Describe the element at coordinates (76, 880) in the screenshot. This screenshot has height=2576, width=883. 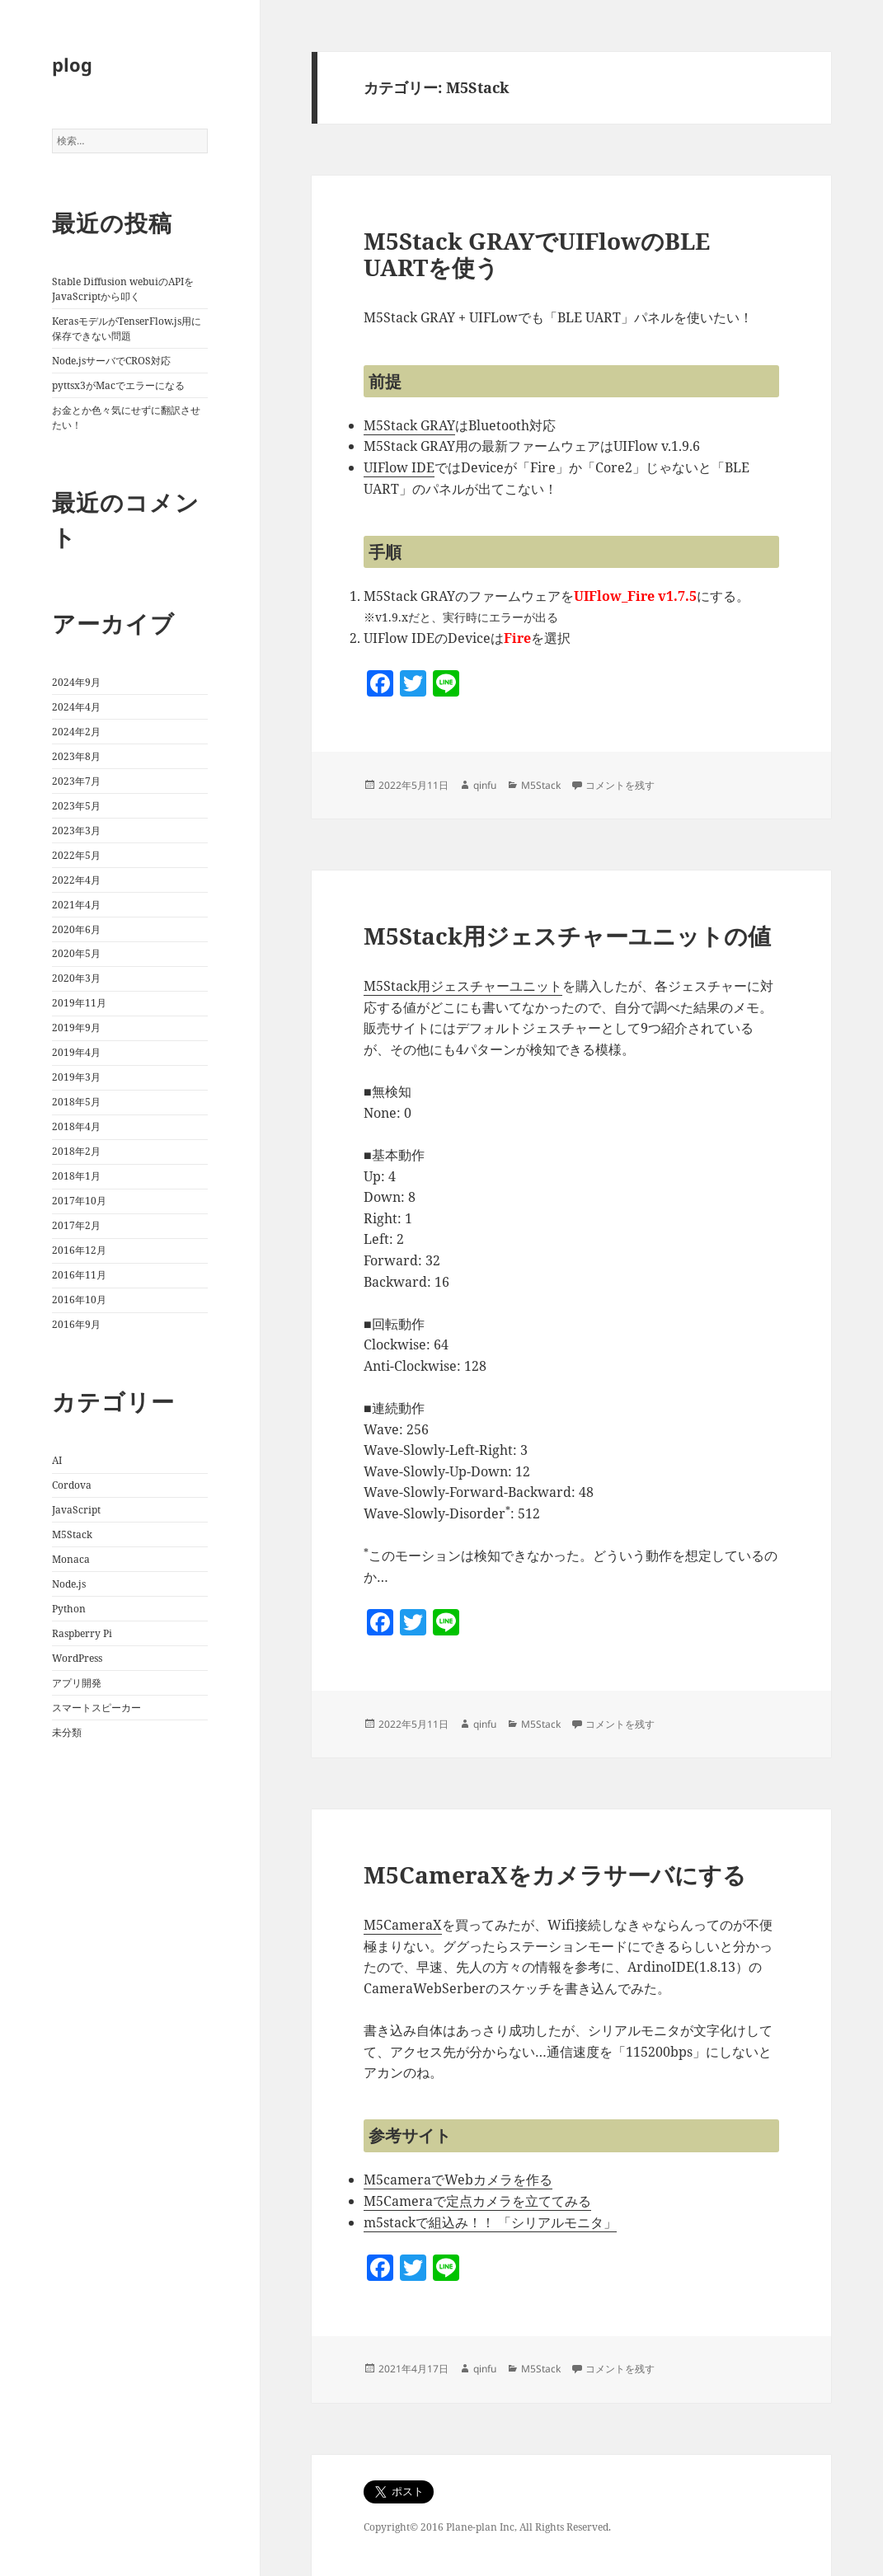
I see `2022年4月` at that location.